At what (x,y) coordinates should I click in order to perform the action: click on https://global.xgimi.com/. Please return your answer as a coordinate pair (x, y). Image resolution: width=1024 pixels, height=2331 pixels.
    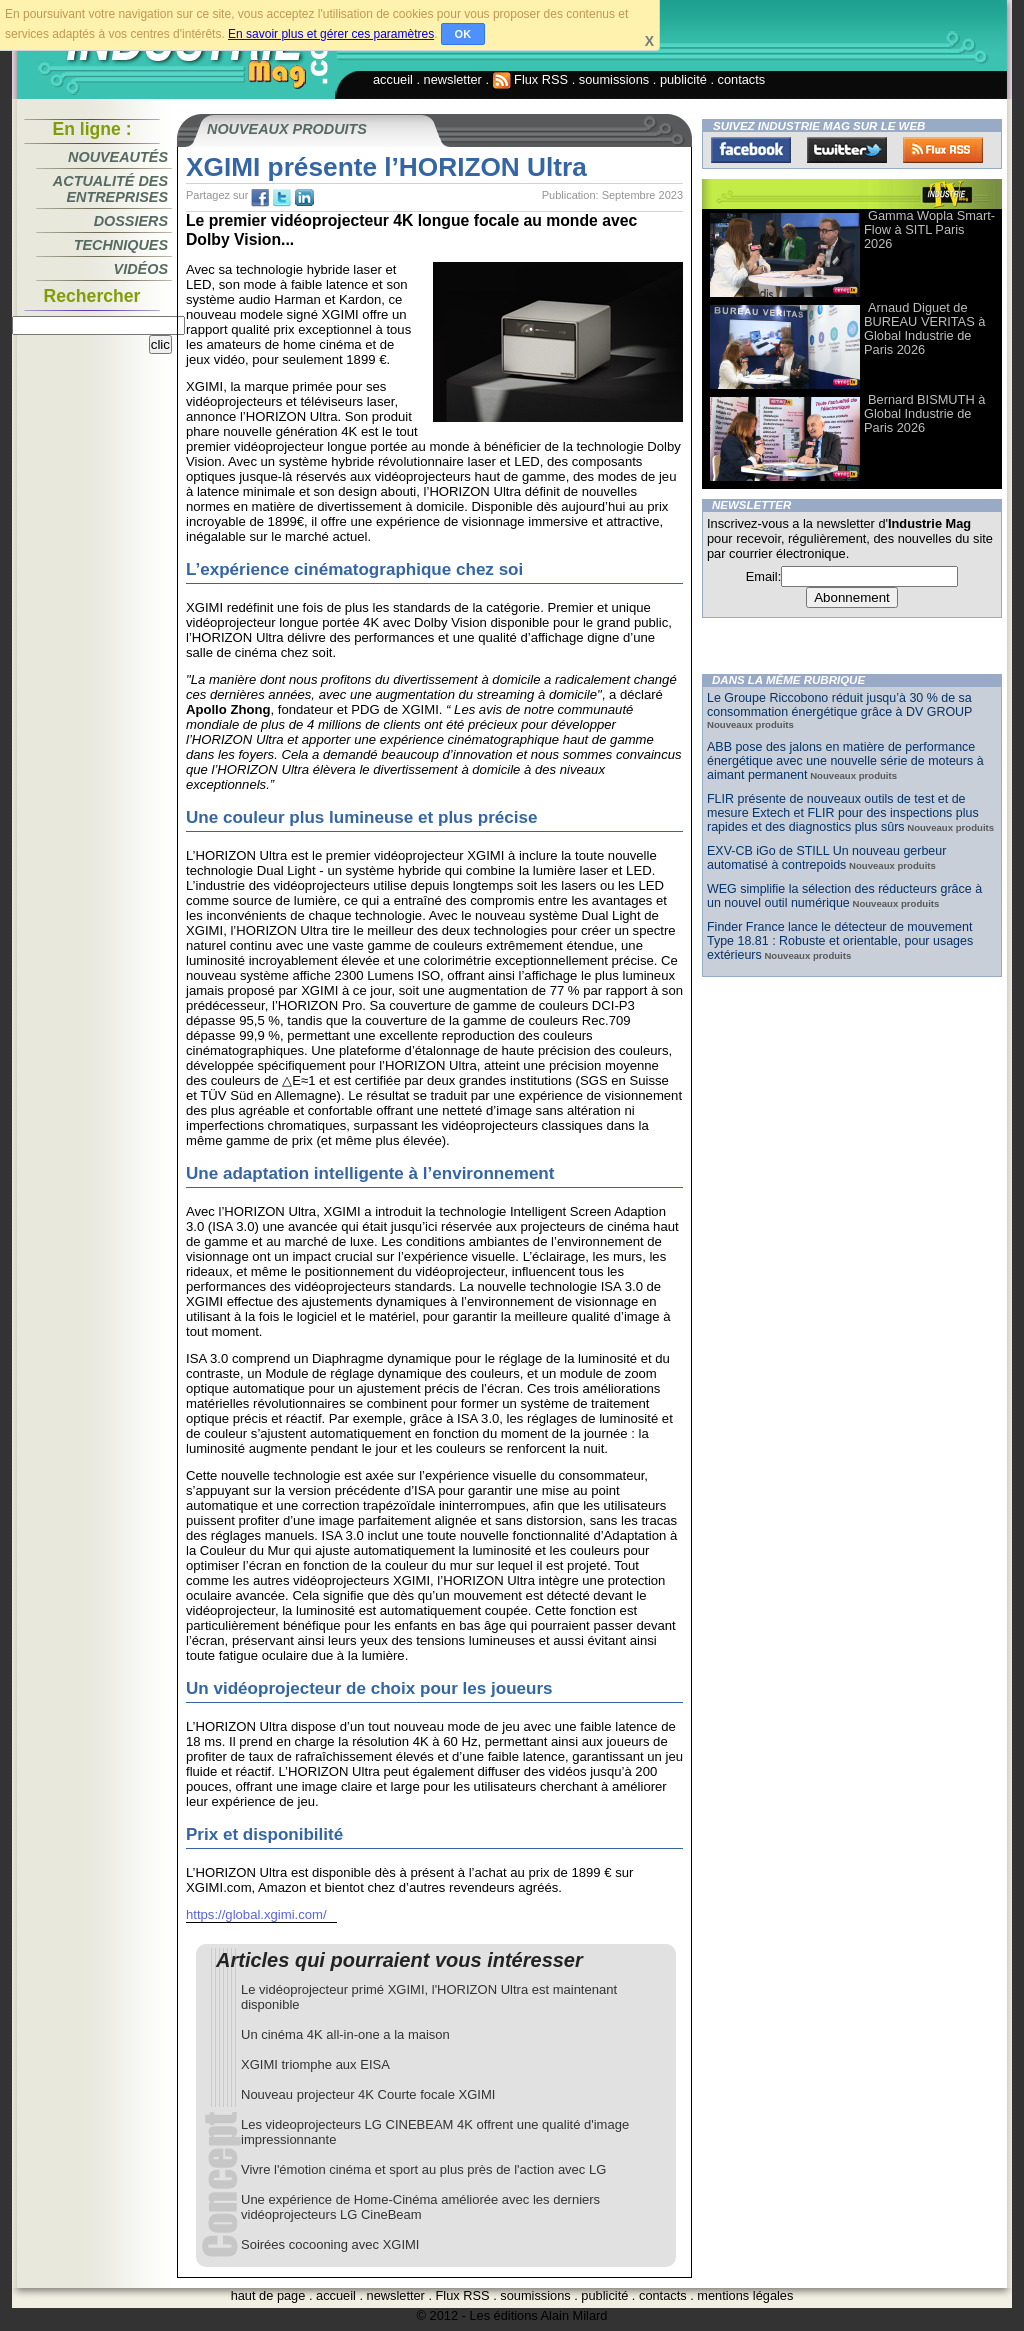
    Looking at the image, I should click on (256, 1914).